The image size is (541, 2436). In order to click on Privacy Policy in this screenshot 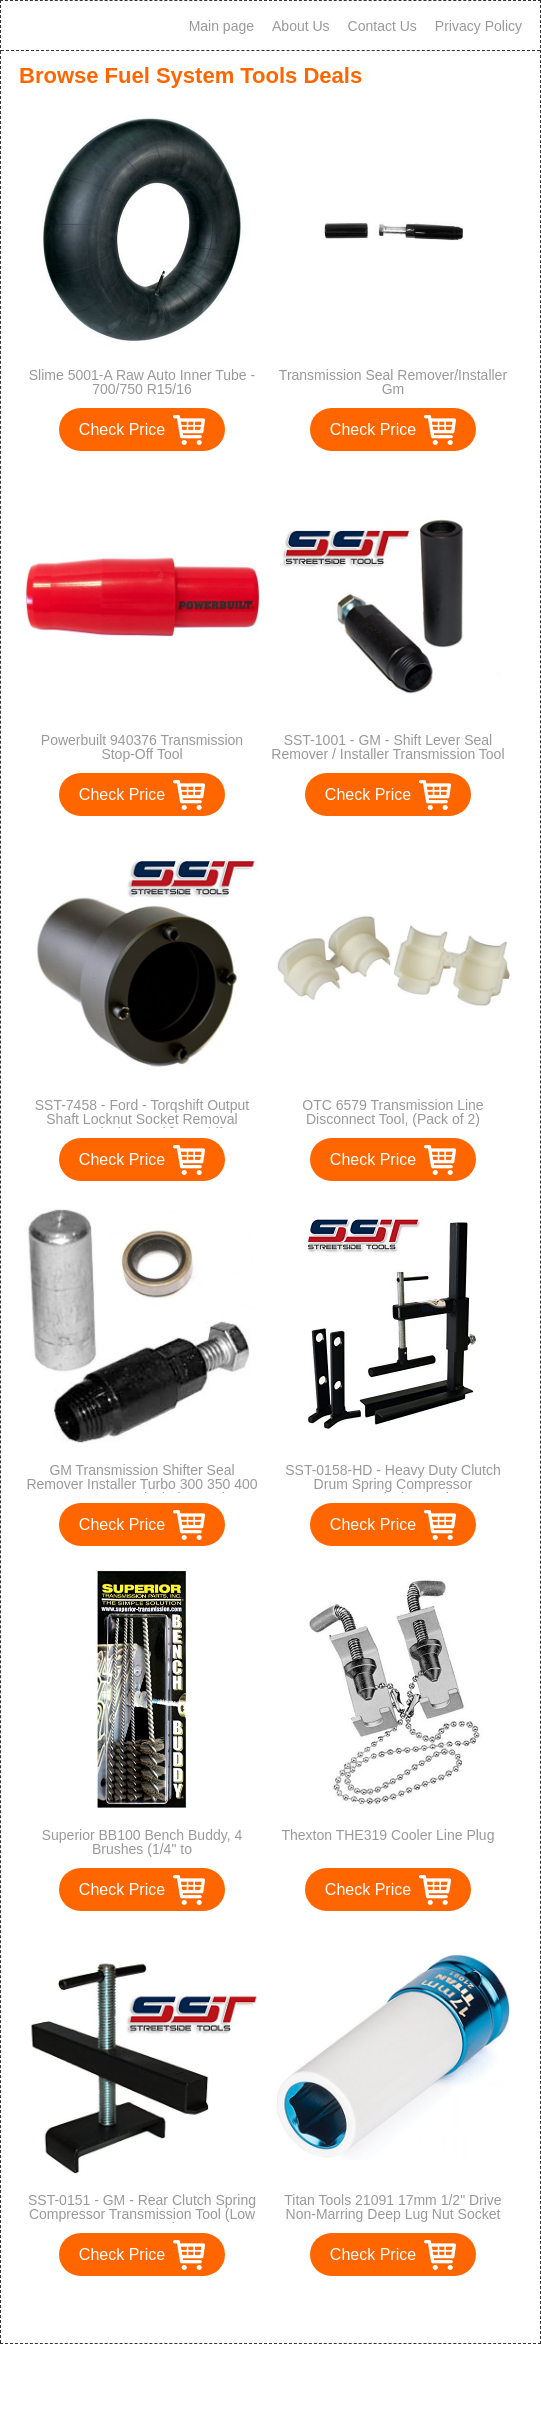, I will do `click(478, 26)`.